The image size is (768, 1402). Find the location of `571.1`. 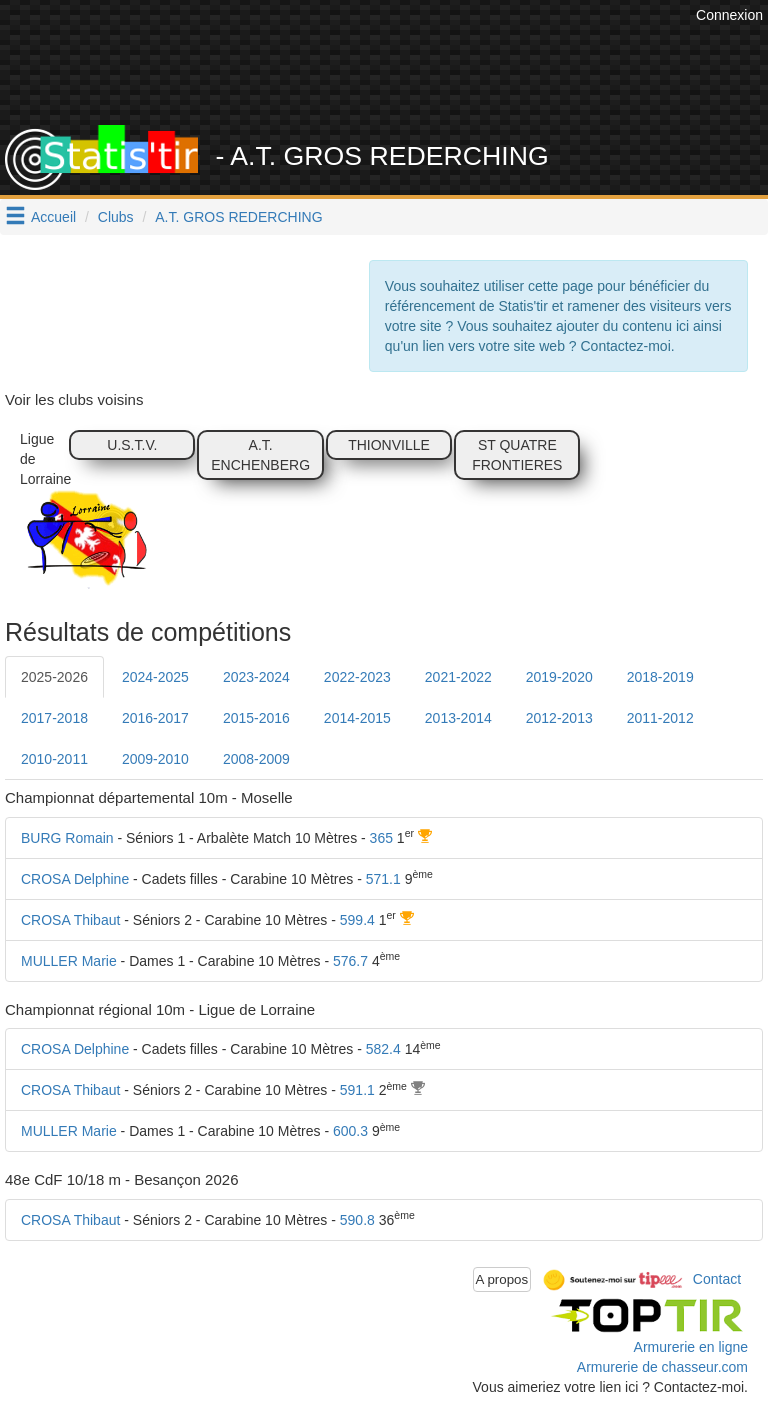

571.1 is located at coordinates (383, 879).